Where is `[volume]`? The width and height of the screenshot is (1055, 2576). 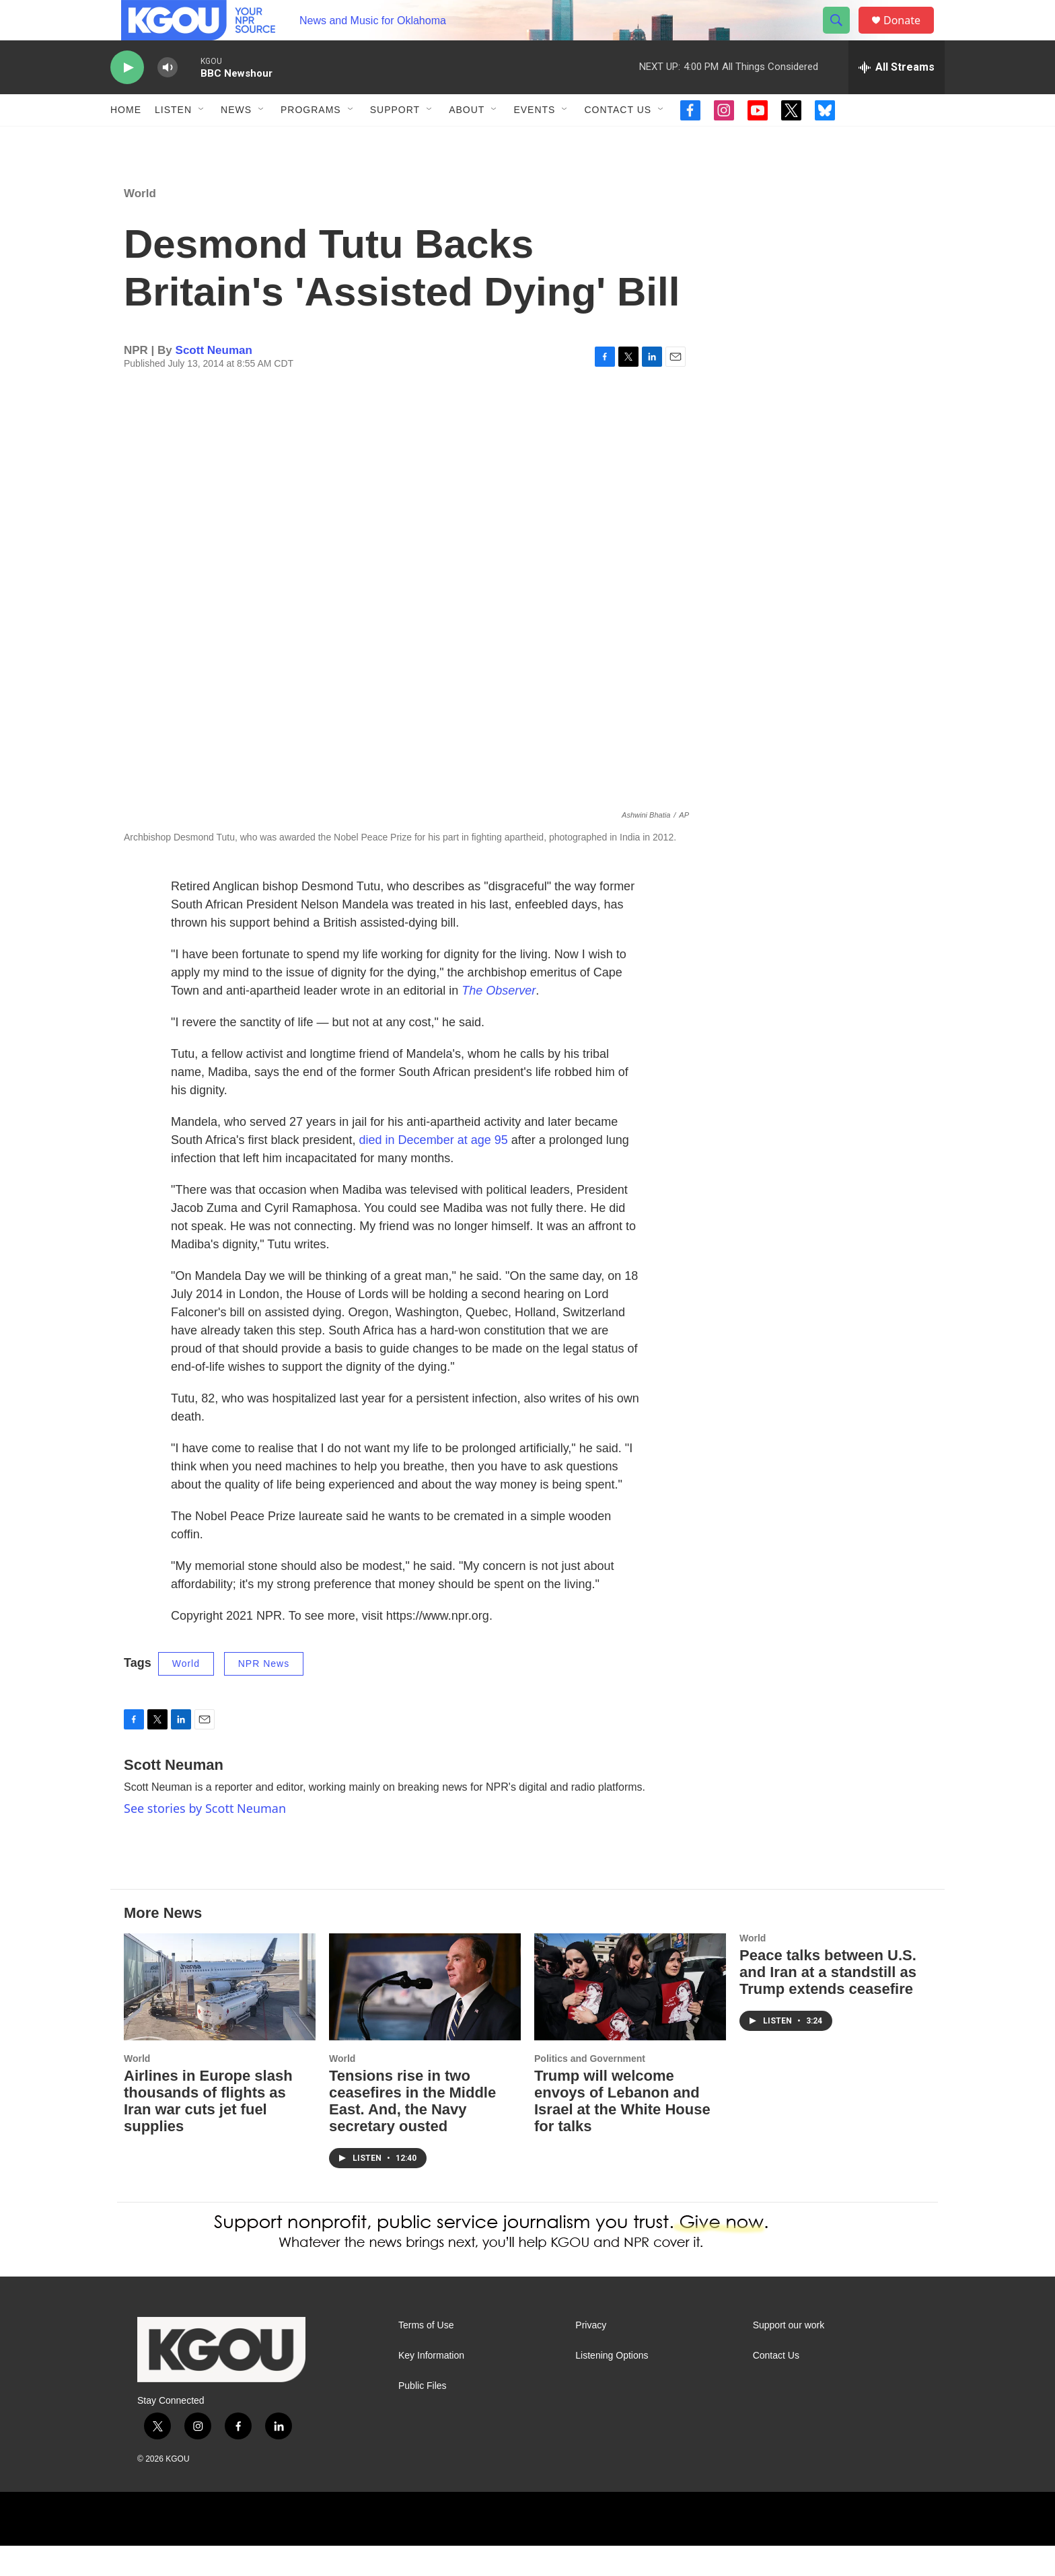 [volume] is located at coordinates (167, 98).